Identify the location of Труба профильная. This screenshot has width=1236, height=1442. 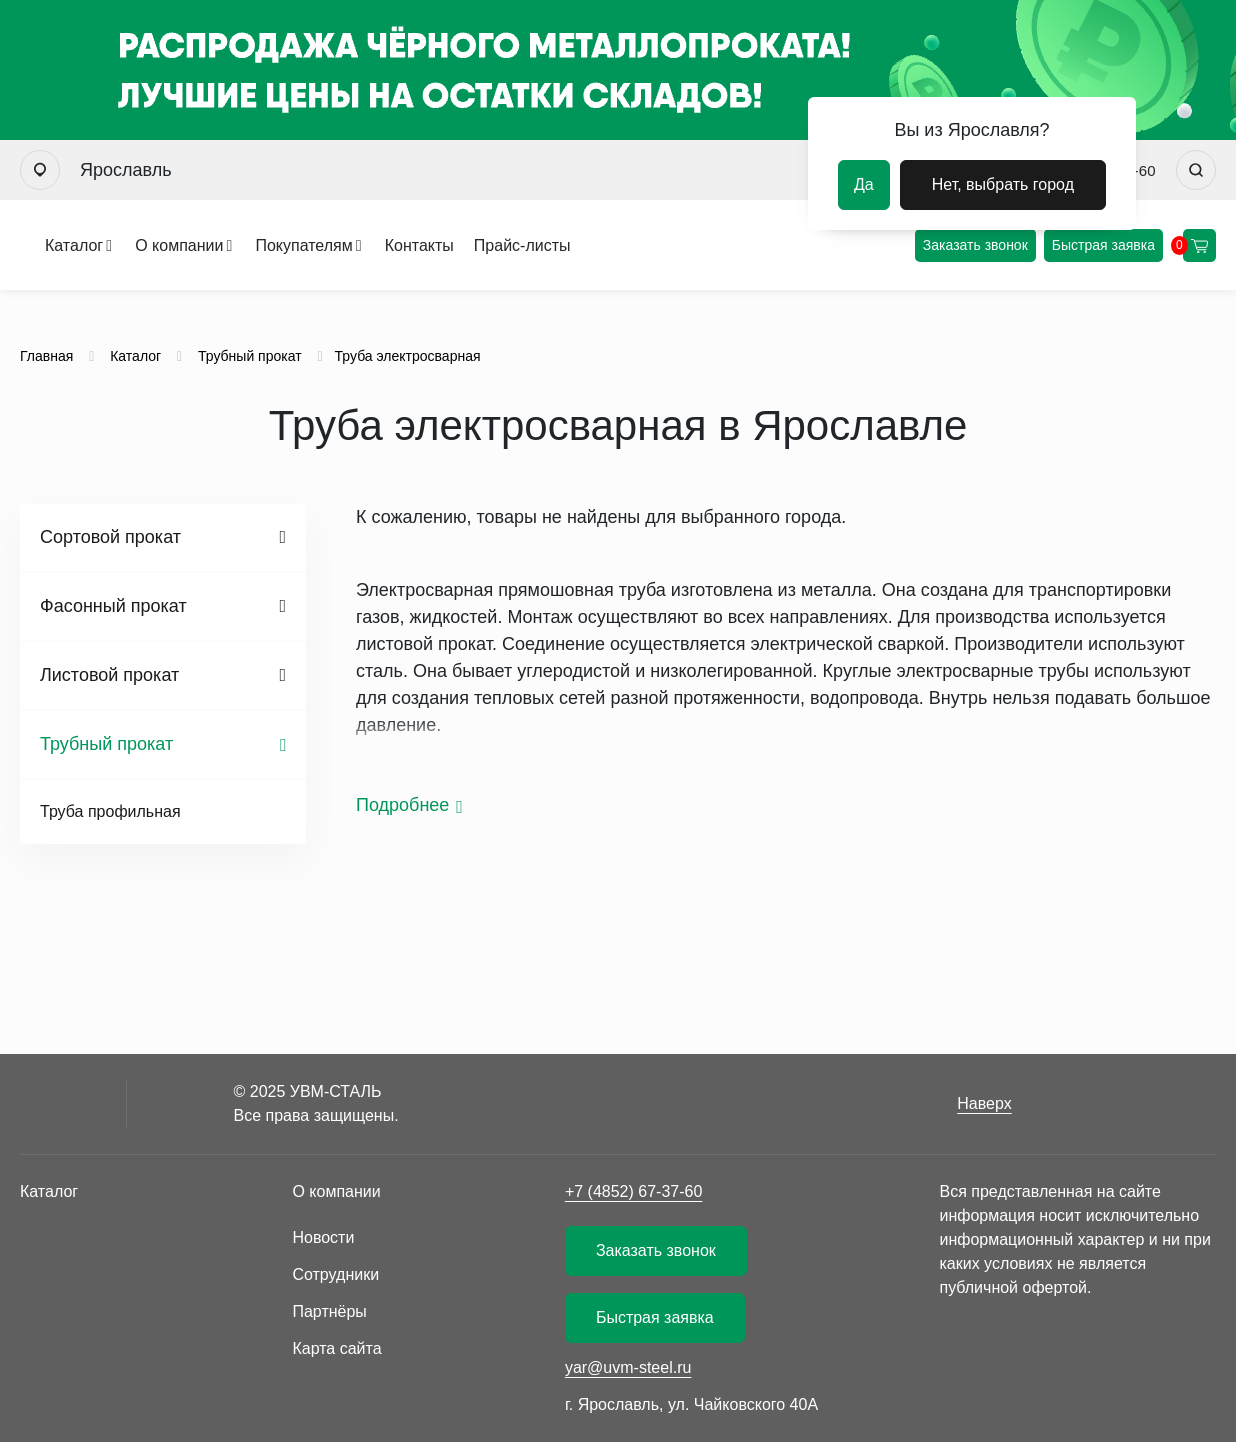
(110, 811).